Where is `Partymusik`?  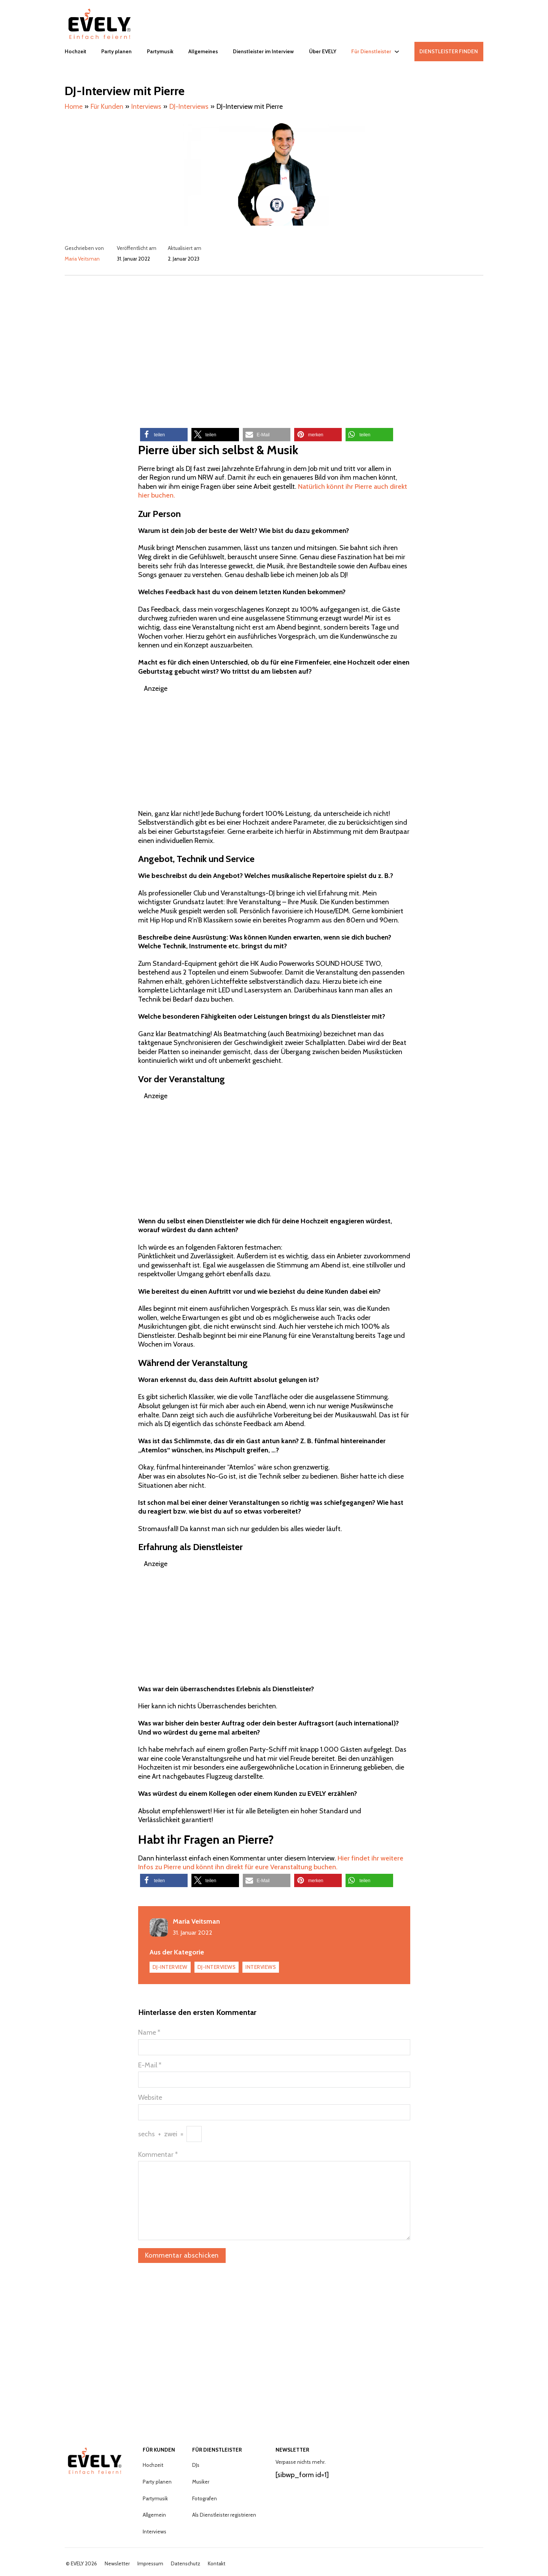 Partymusik is located at coordinates (160, 51).